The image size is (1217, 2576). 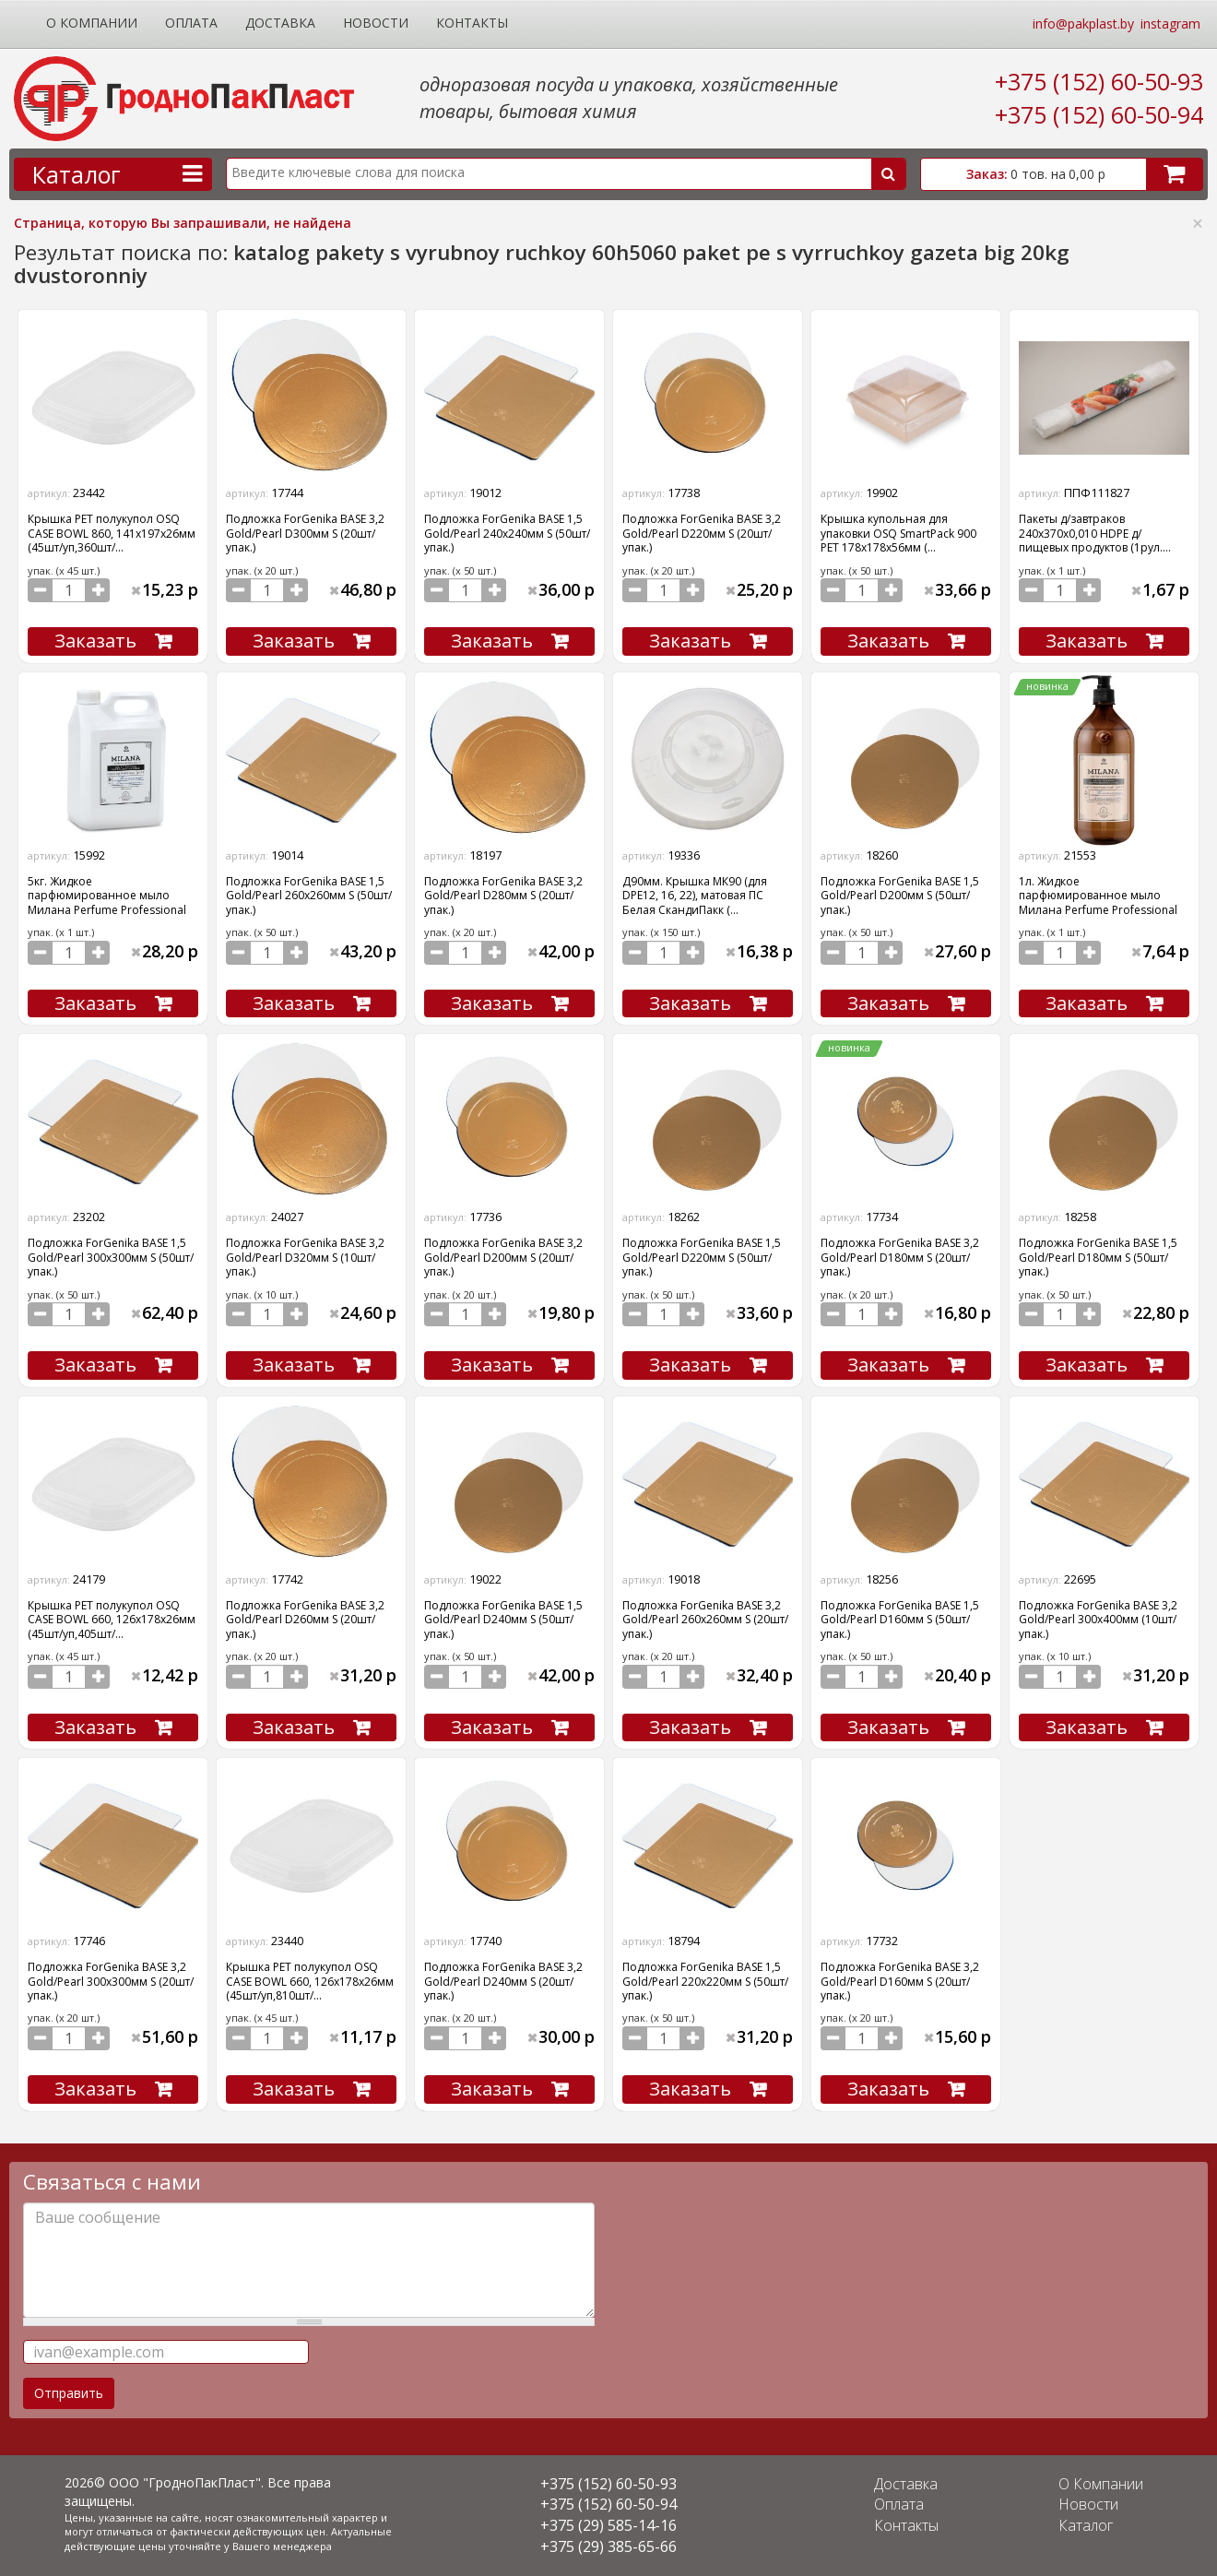 I want to click on Д90мм. Крышка МК90 (для DPE12, 16, 22), матовая ПС Белая СкандиПакк (..., so click(x=694, y=895).